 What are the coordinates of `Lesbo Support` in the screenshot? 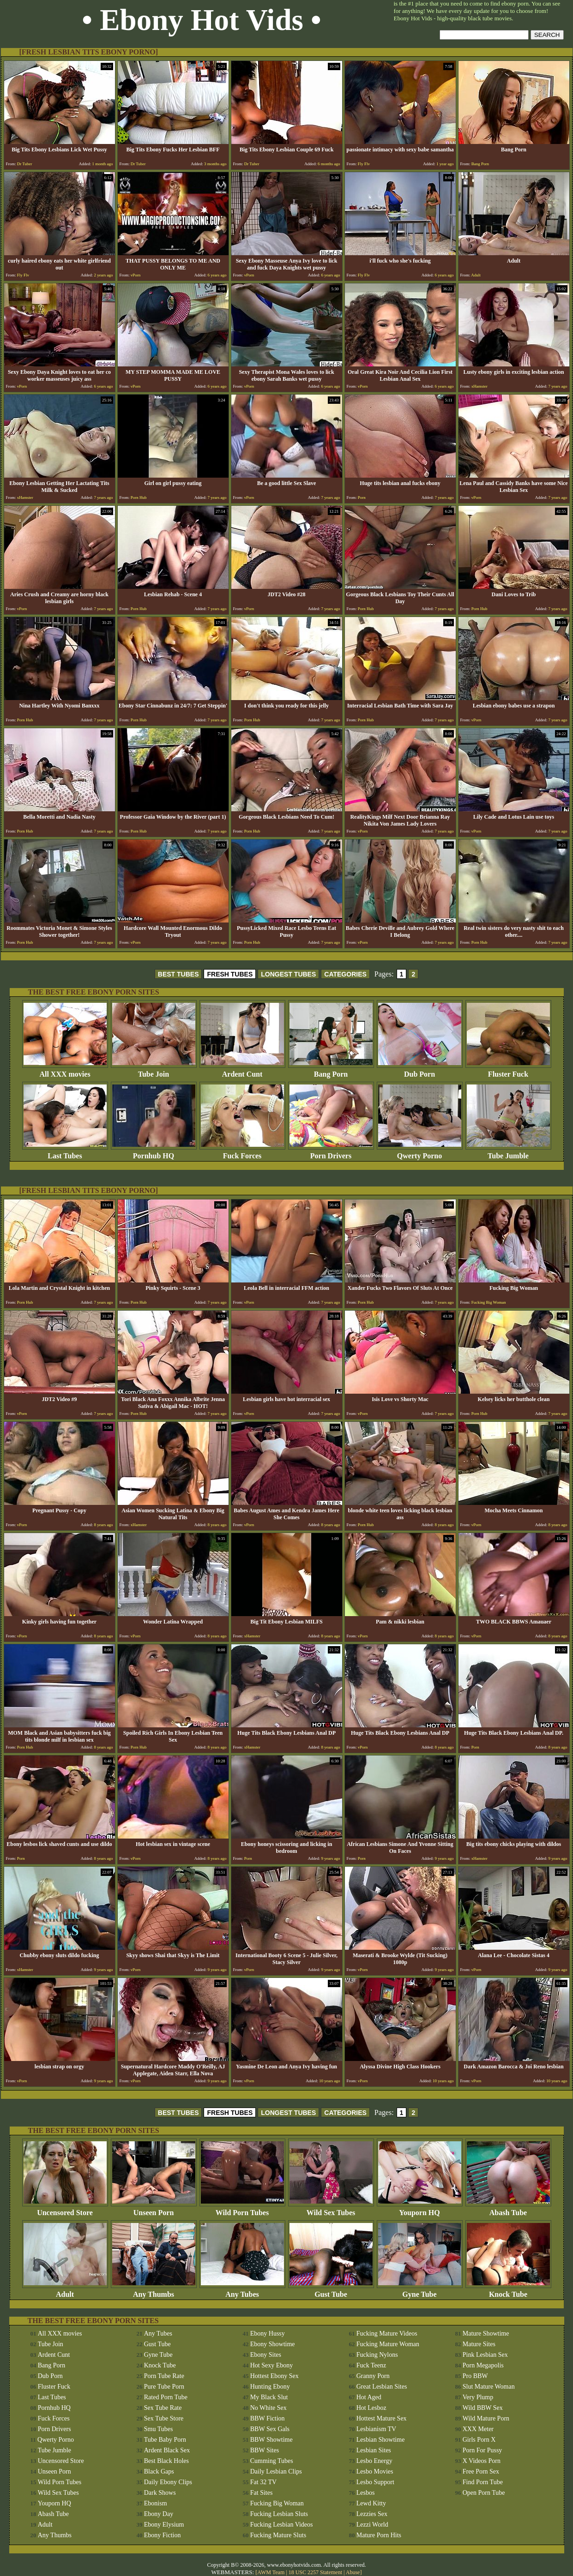 It's located at (375, 2482).